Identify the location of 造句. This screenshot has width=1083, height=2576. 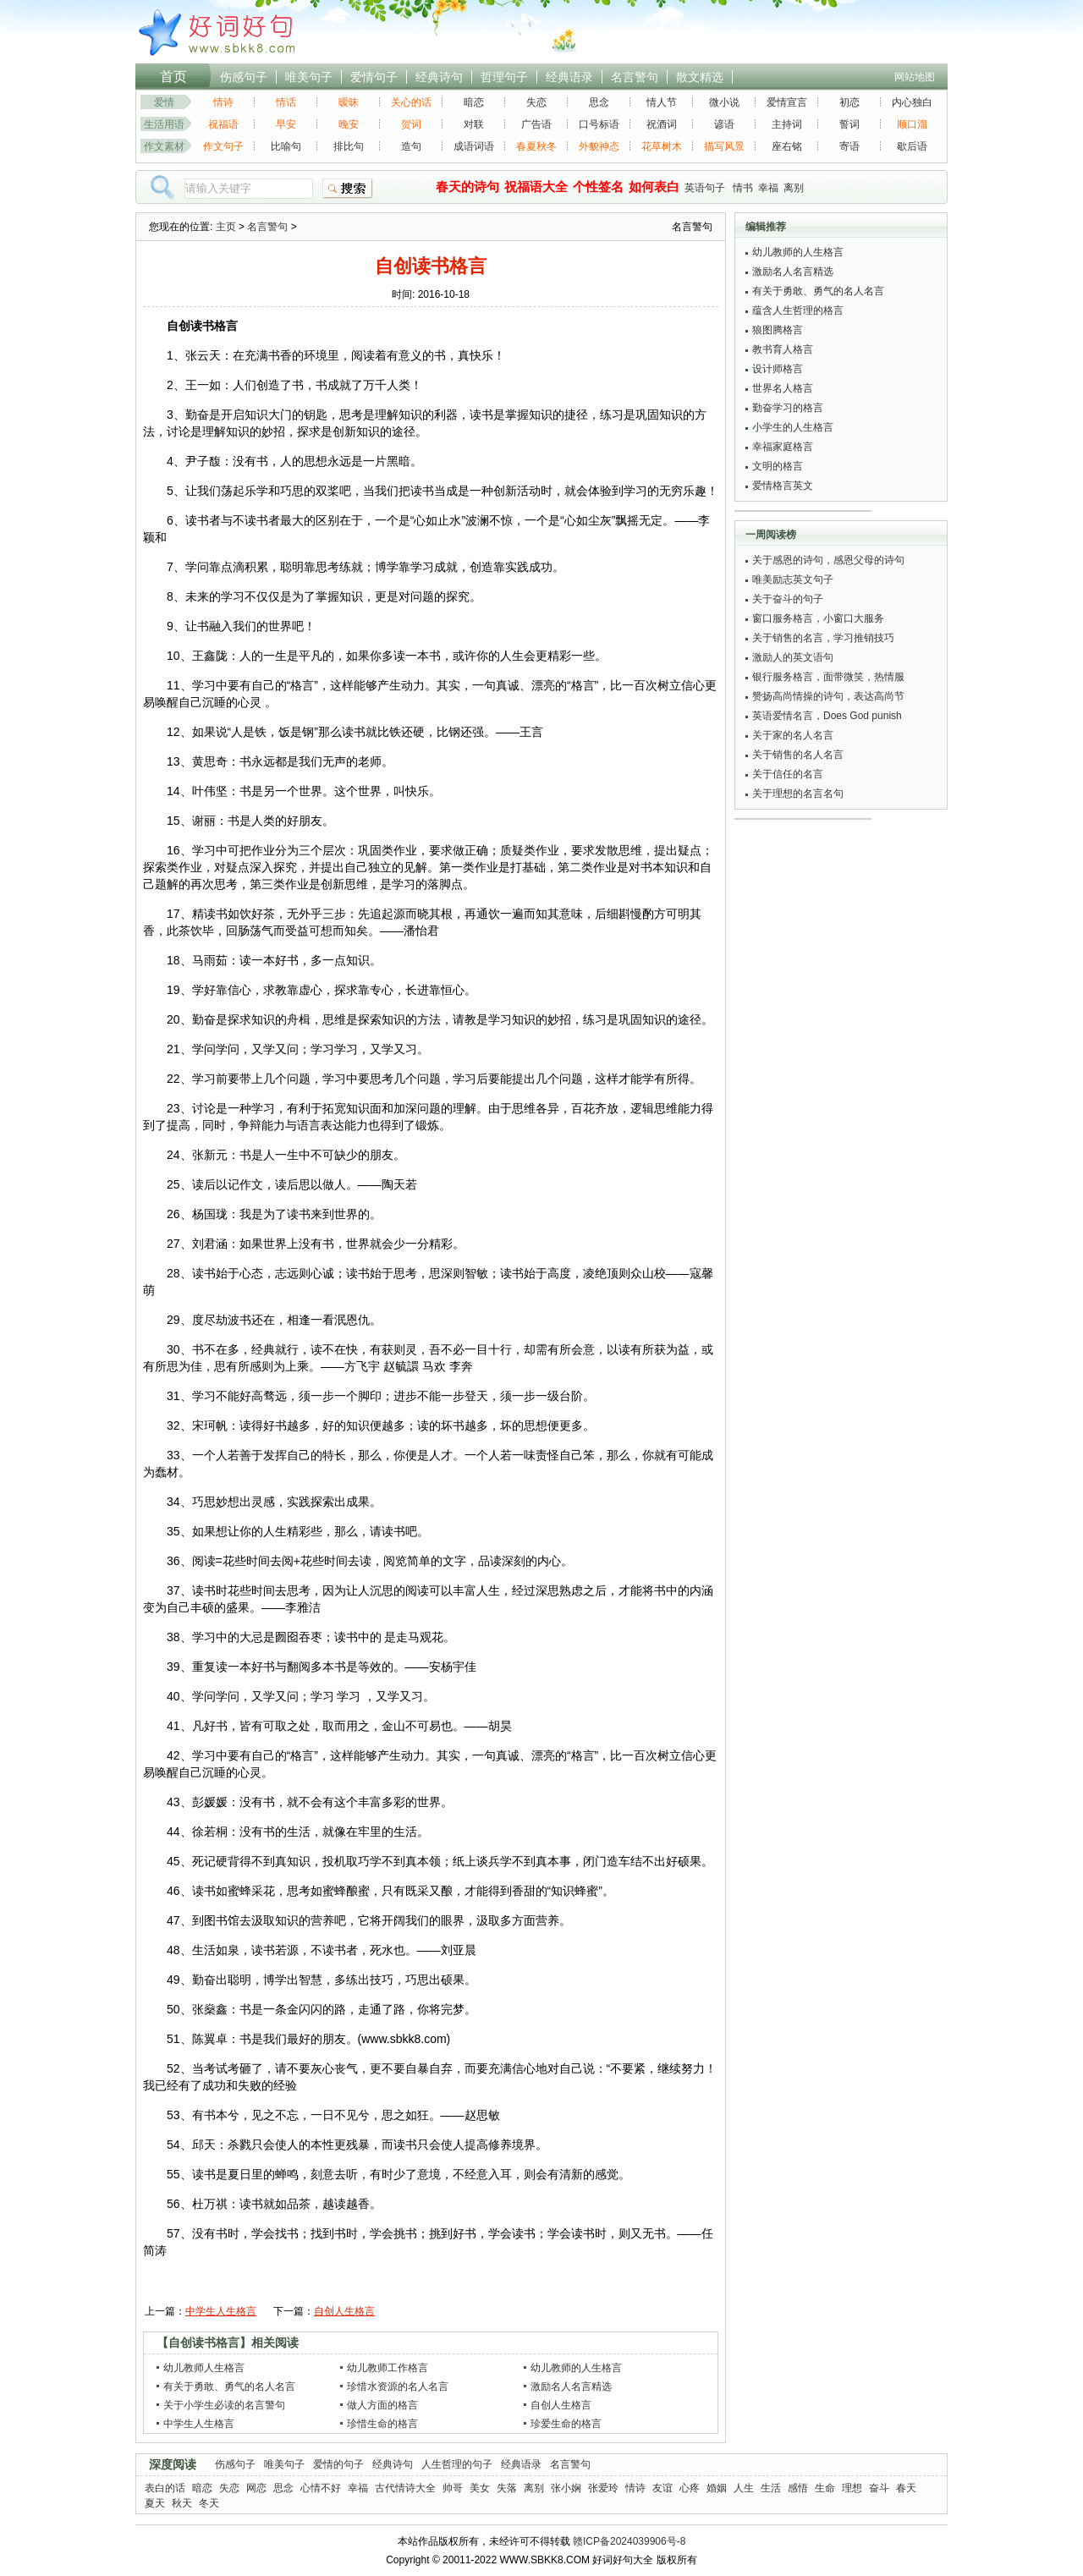
(411, 146).